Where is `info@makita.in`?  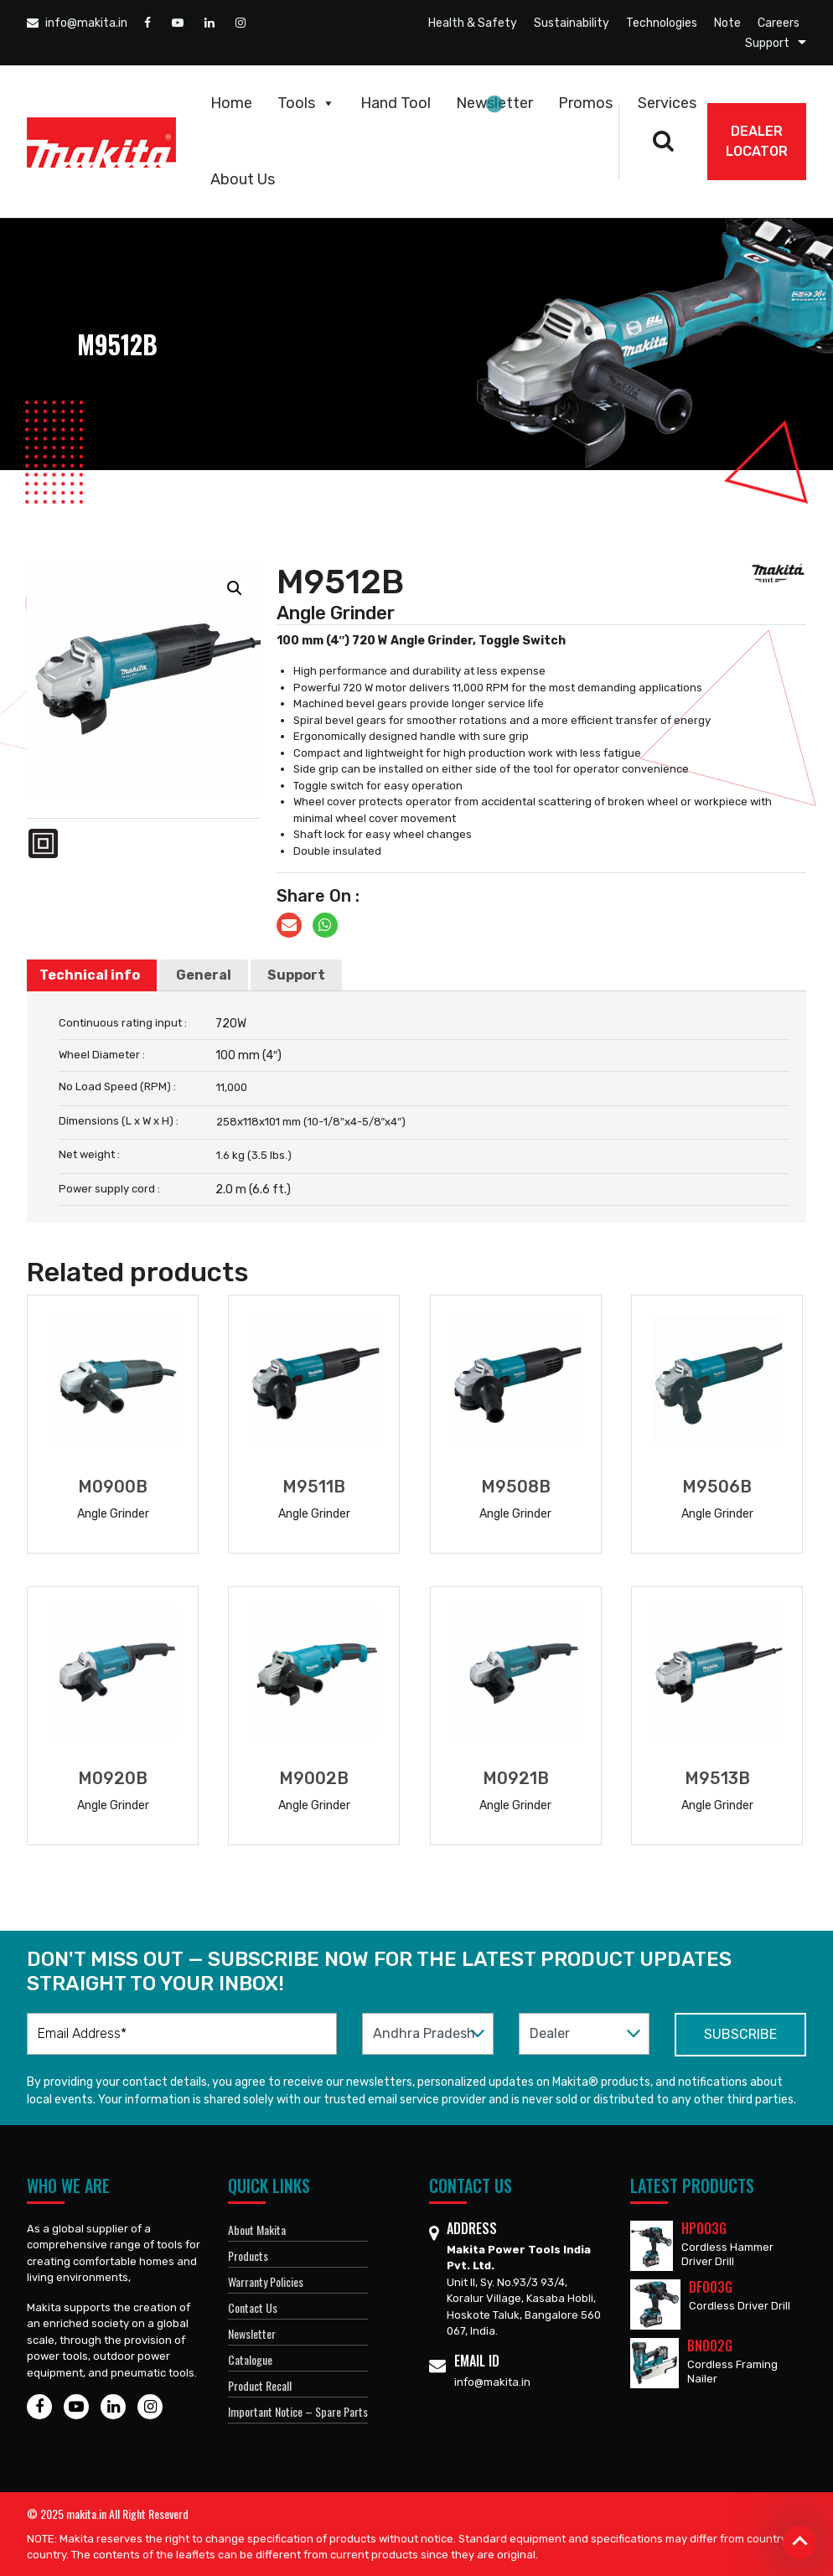 info@makita.in is located at coordinates (77, 23).